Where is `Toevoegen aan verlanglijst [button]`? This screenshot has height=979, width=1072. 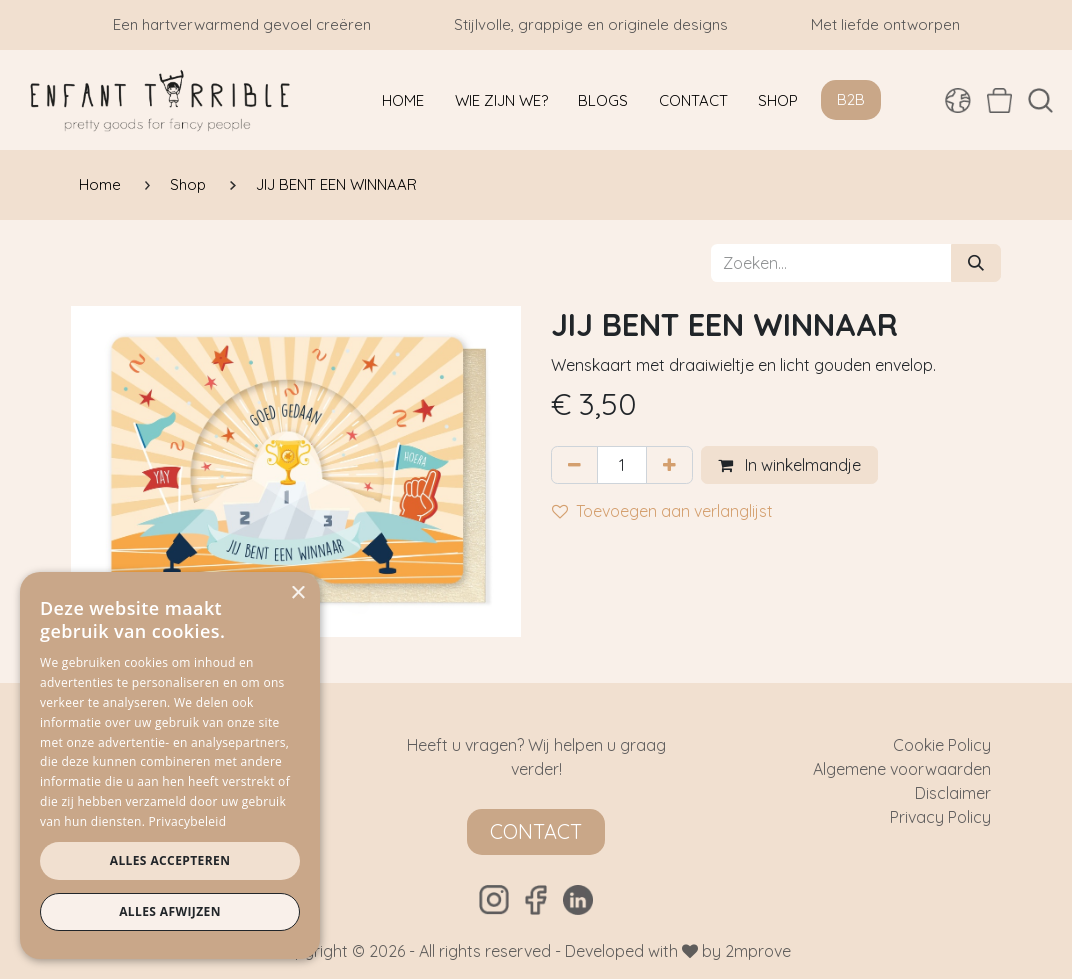 Toevoegen aan verlanglijst [button] is located at coordinates (662, 511).